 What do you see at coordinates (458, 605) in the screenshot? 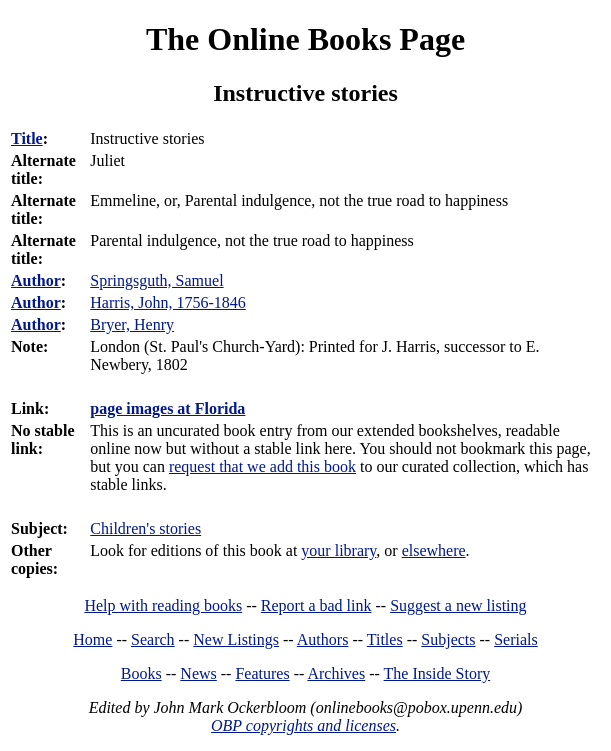
I see `Suggest a new listing` at bounding box center [458, 605].